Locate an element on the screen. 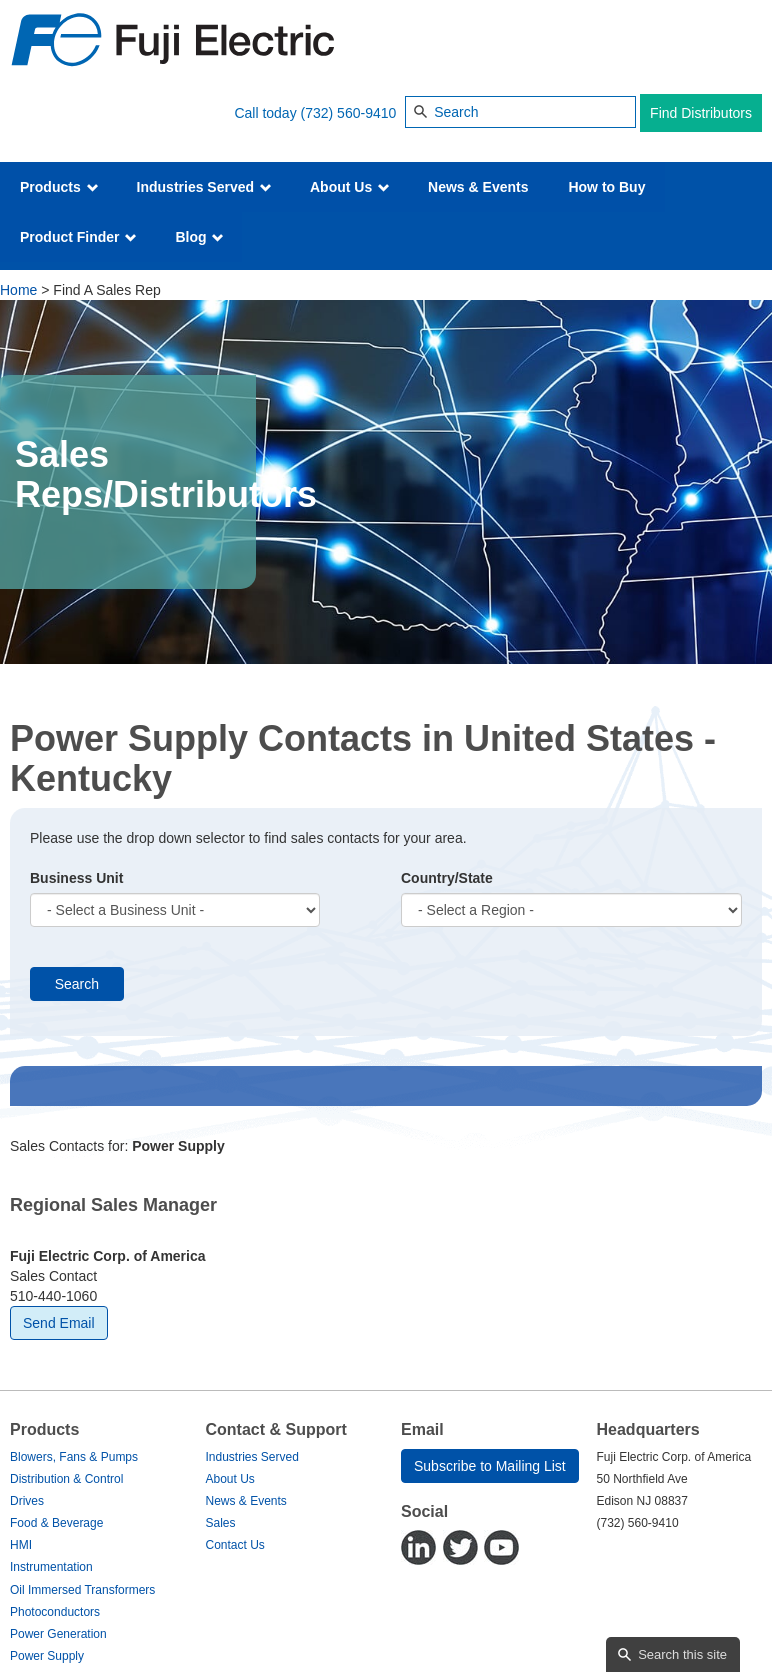  (732) 560-9410 is located at coordinates (349, 113).